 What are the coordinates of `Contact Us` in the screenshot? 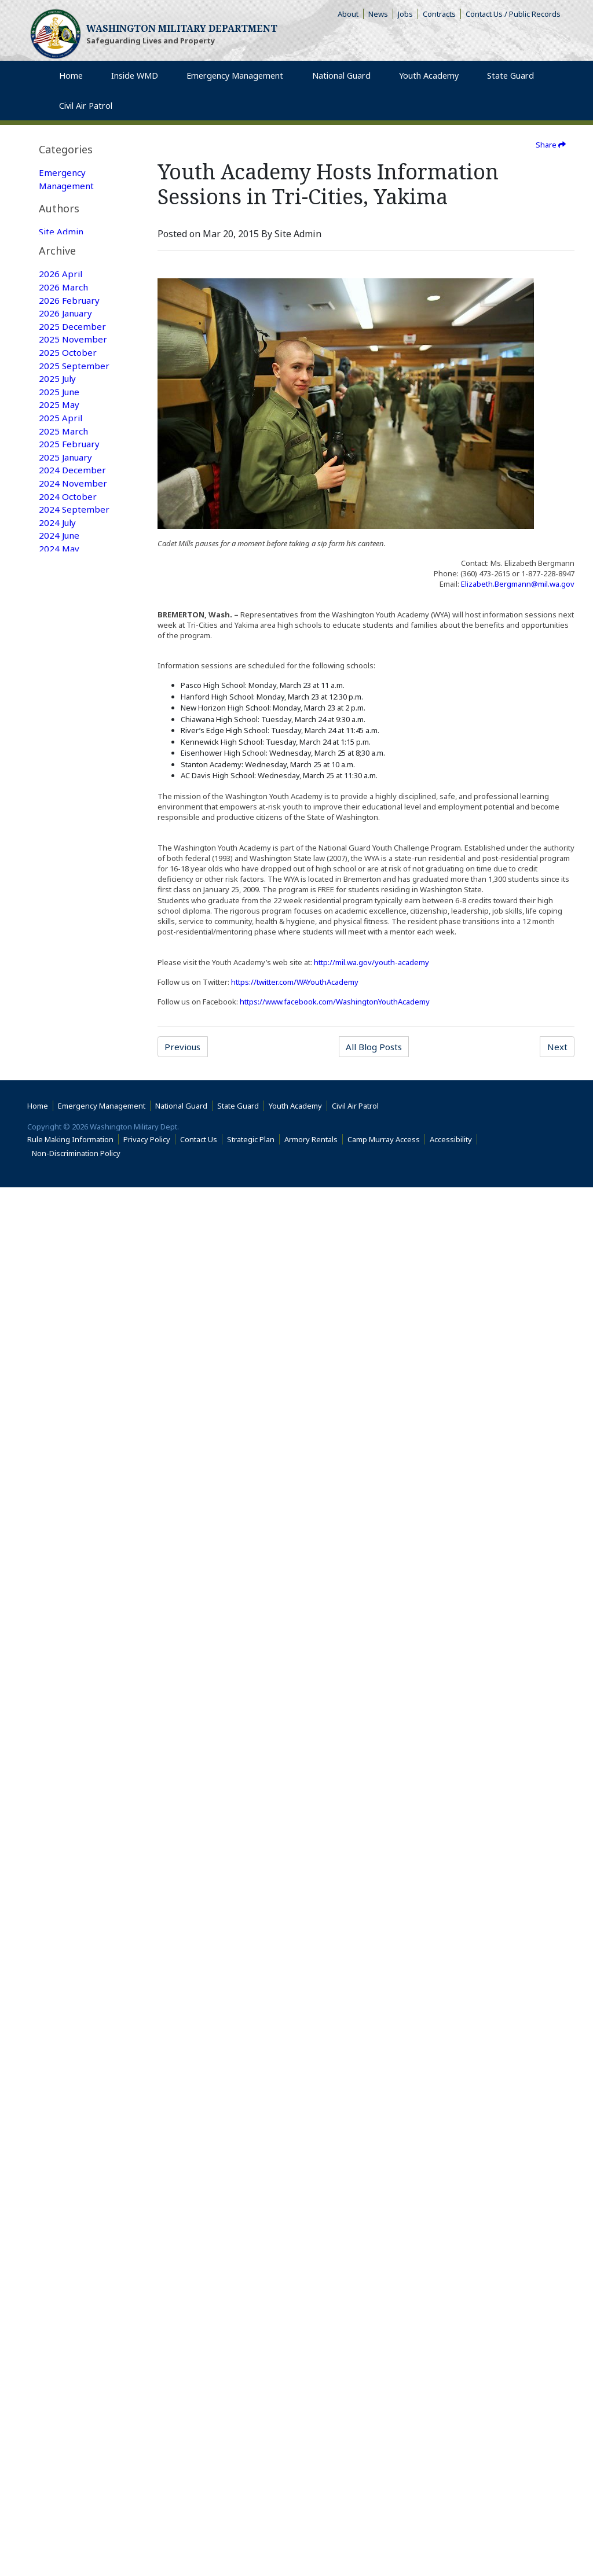 It's located at (198, 2528).